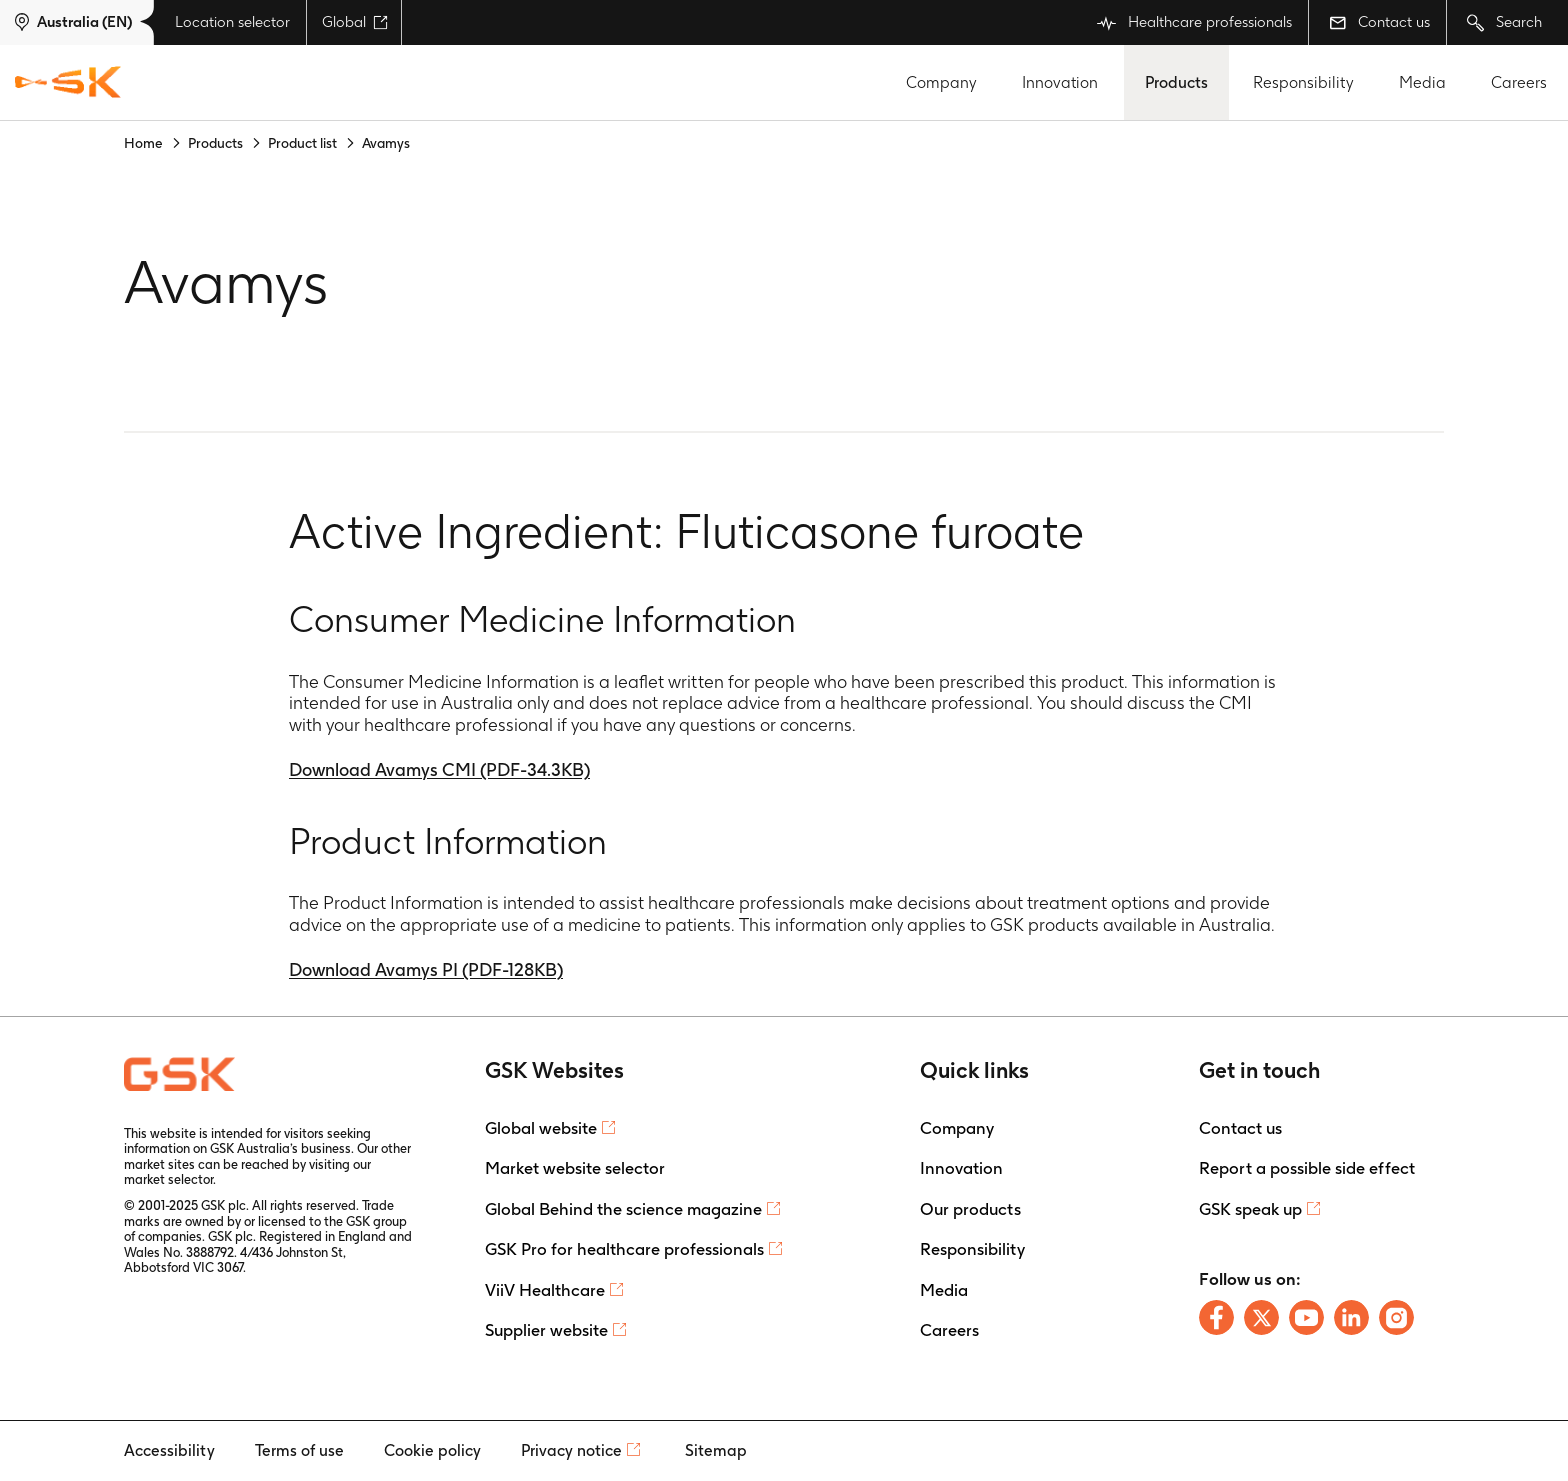 The height and width of the screenshot is (1481, 1568). What do you see at coordinates (624, 1249) in the screenshot?
I see `GSK Pro for healthcare professionals` at bounding box center [624, 1249].